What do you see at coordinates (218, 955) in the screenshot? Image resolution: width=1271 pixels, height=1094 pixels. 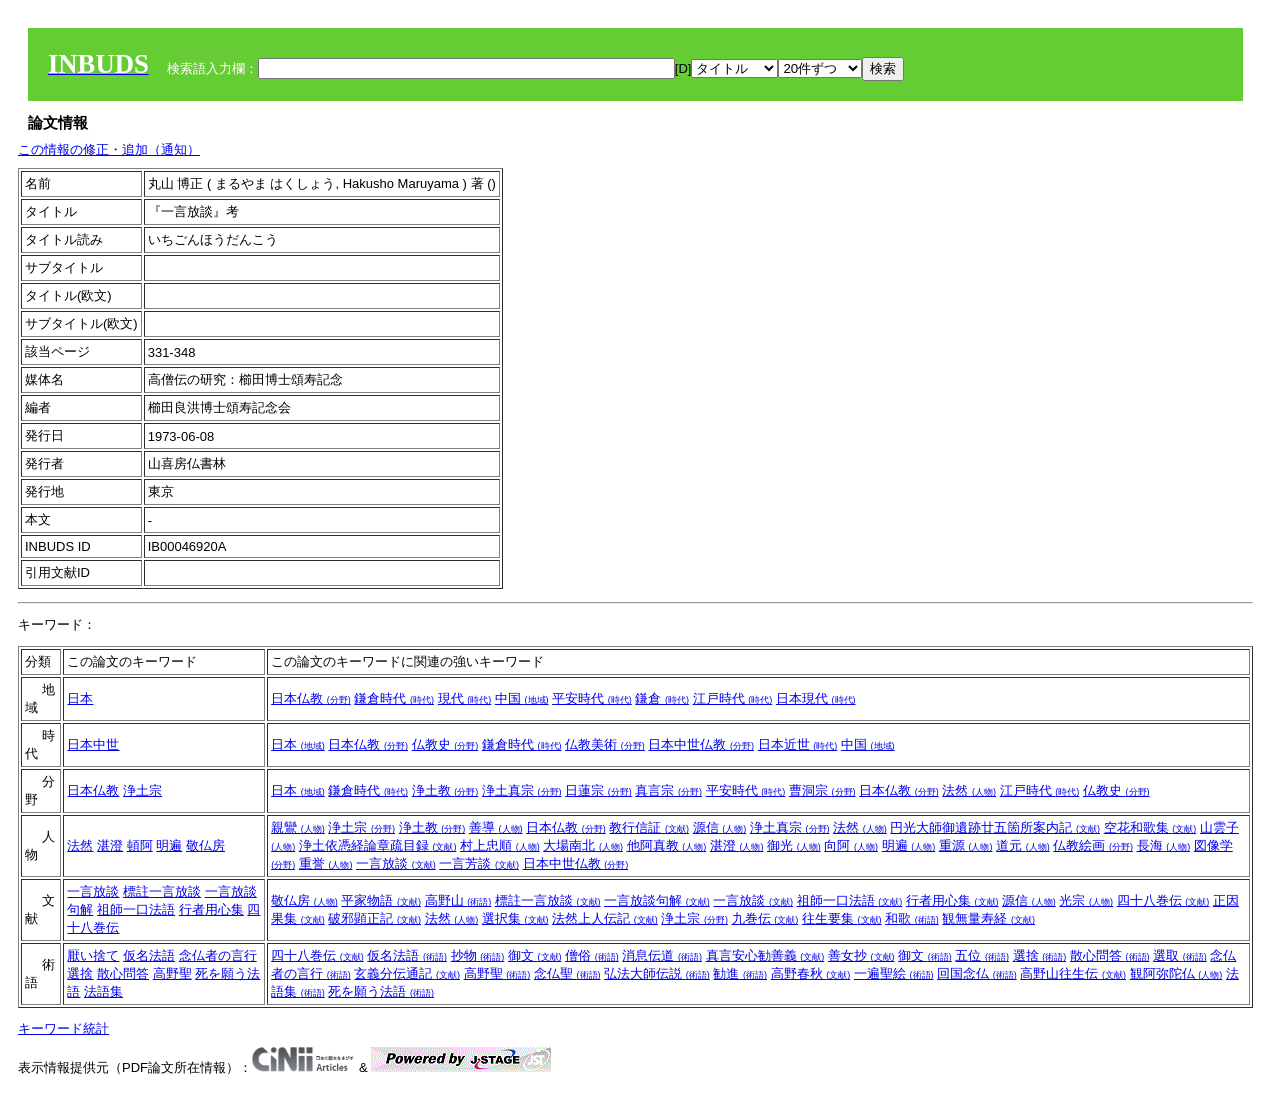 I see `念仏者の言行` at bounding box center [218, 955].